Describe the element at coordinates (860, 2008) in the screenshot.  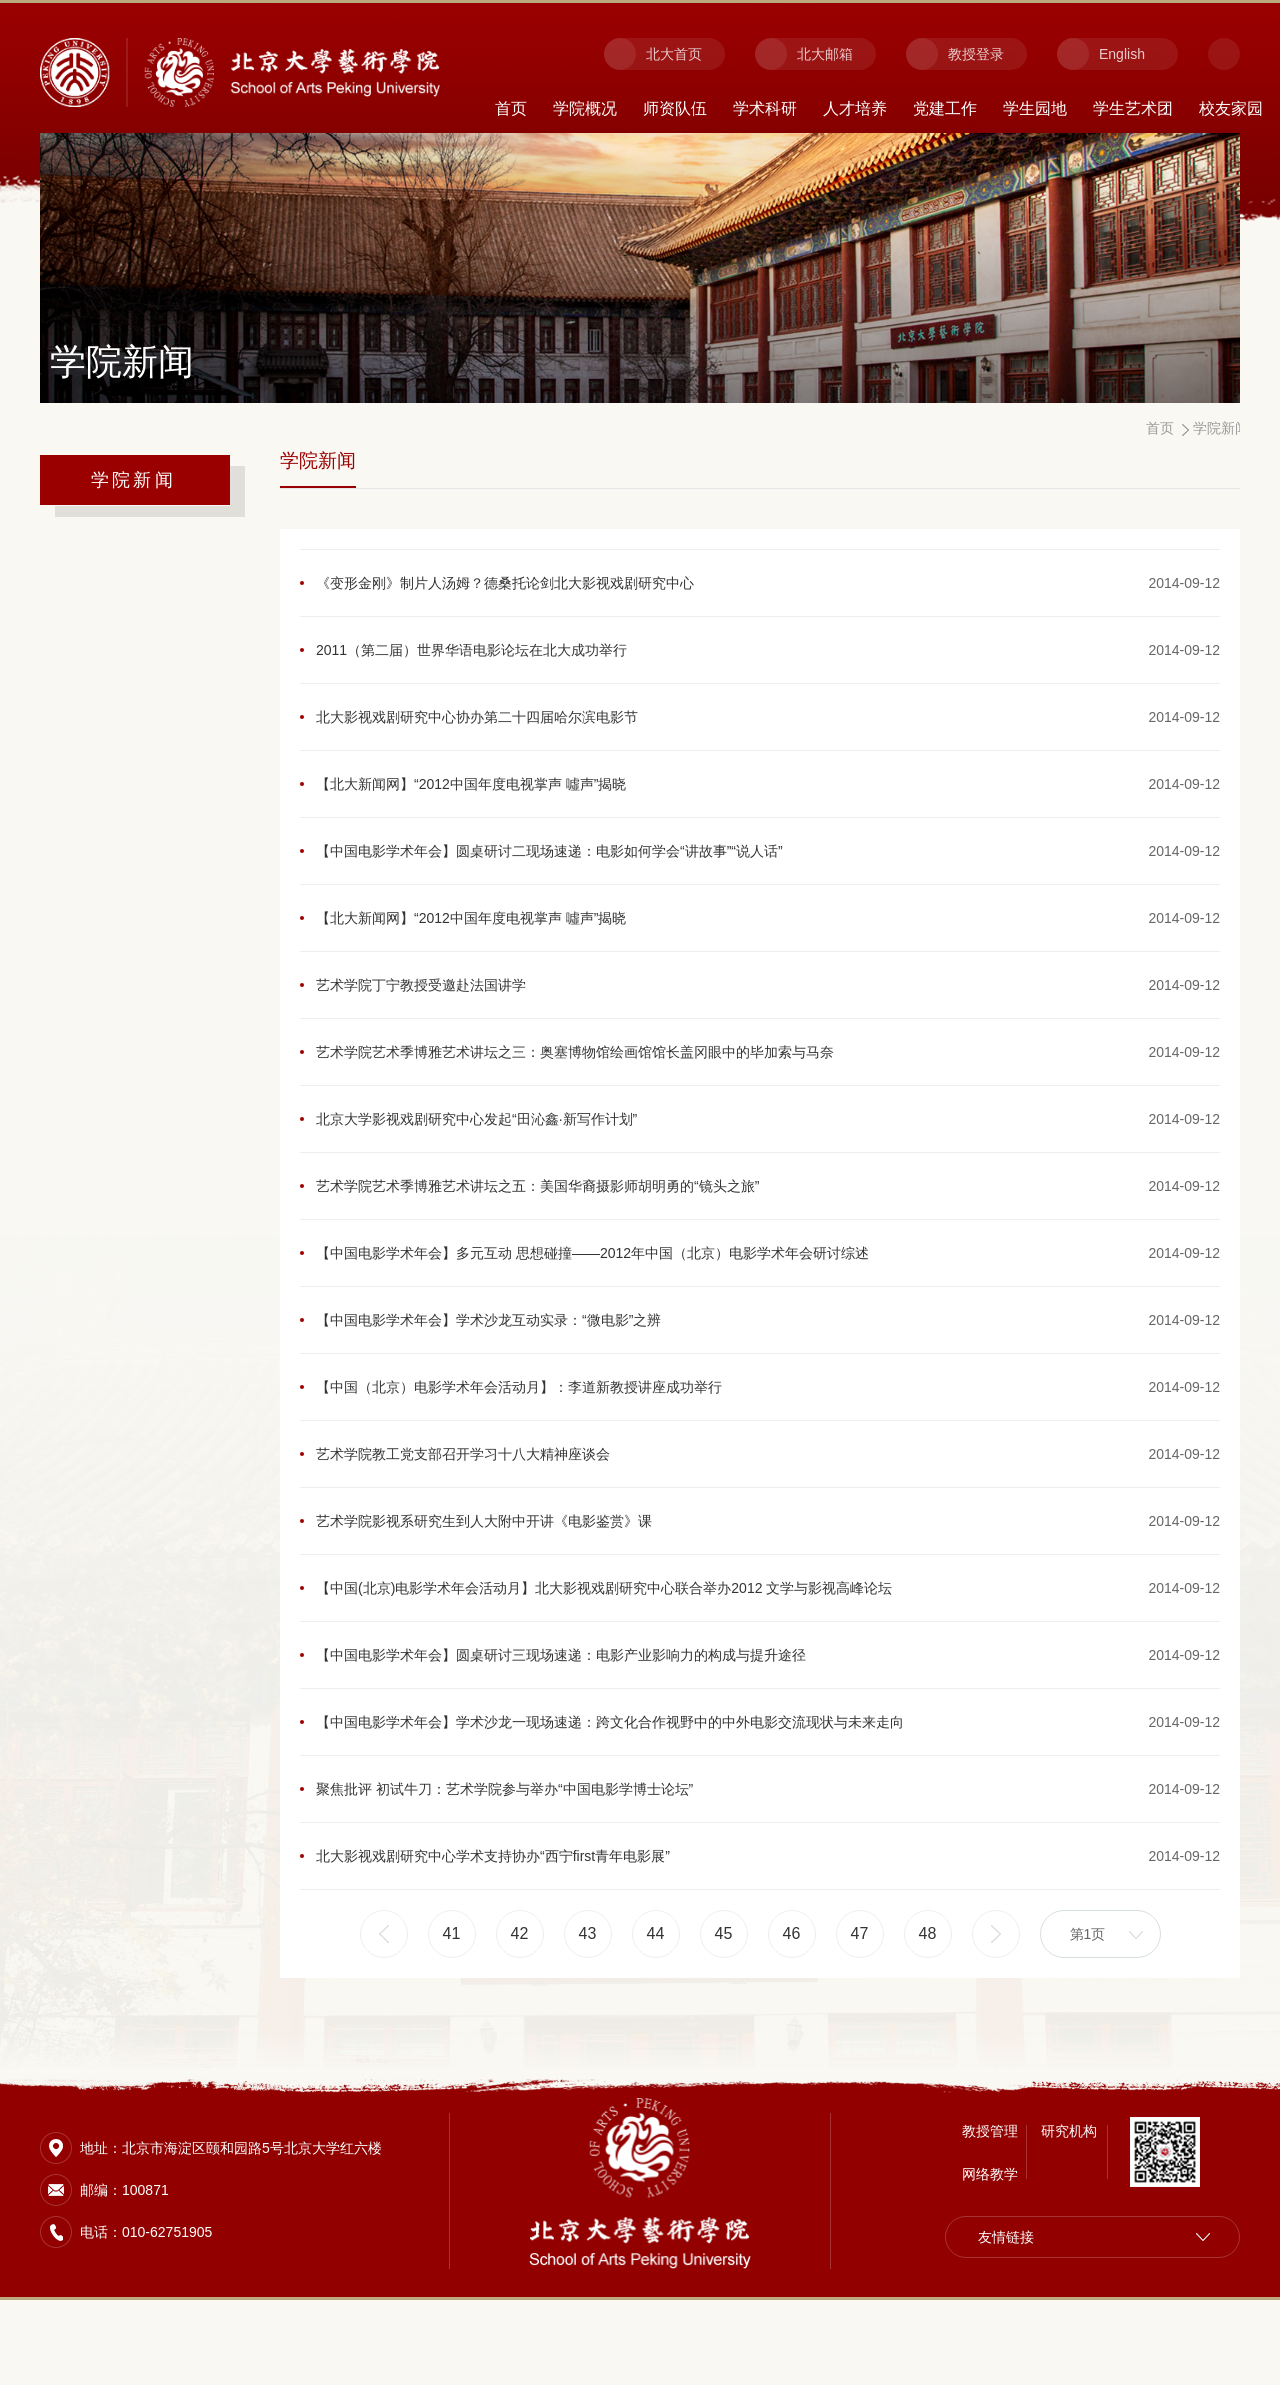
I see `47` at that location.